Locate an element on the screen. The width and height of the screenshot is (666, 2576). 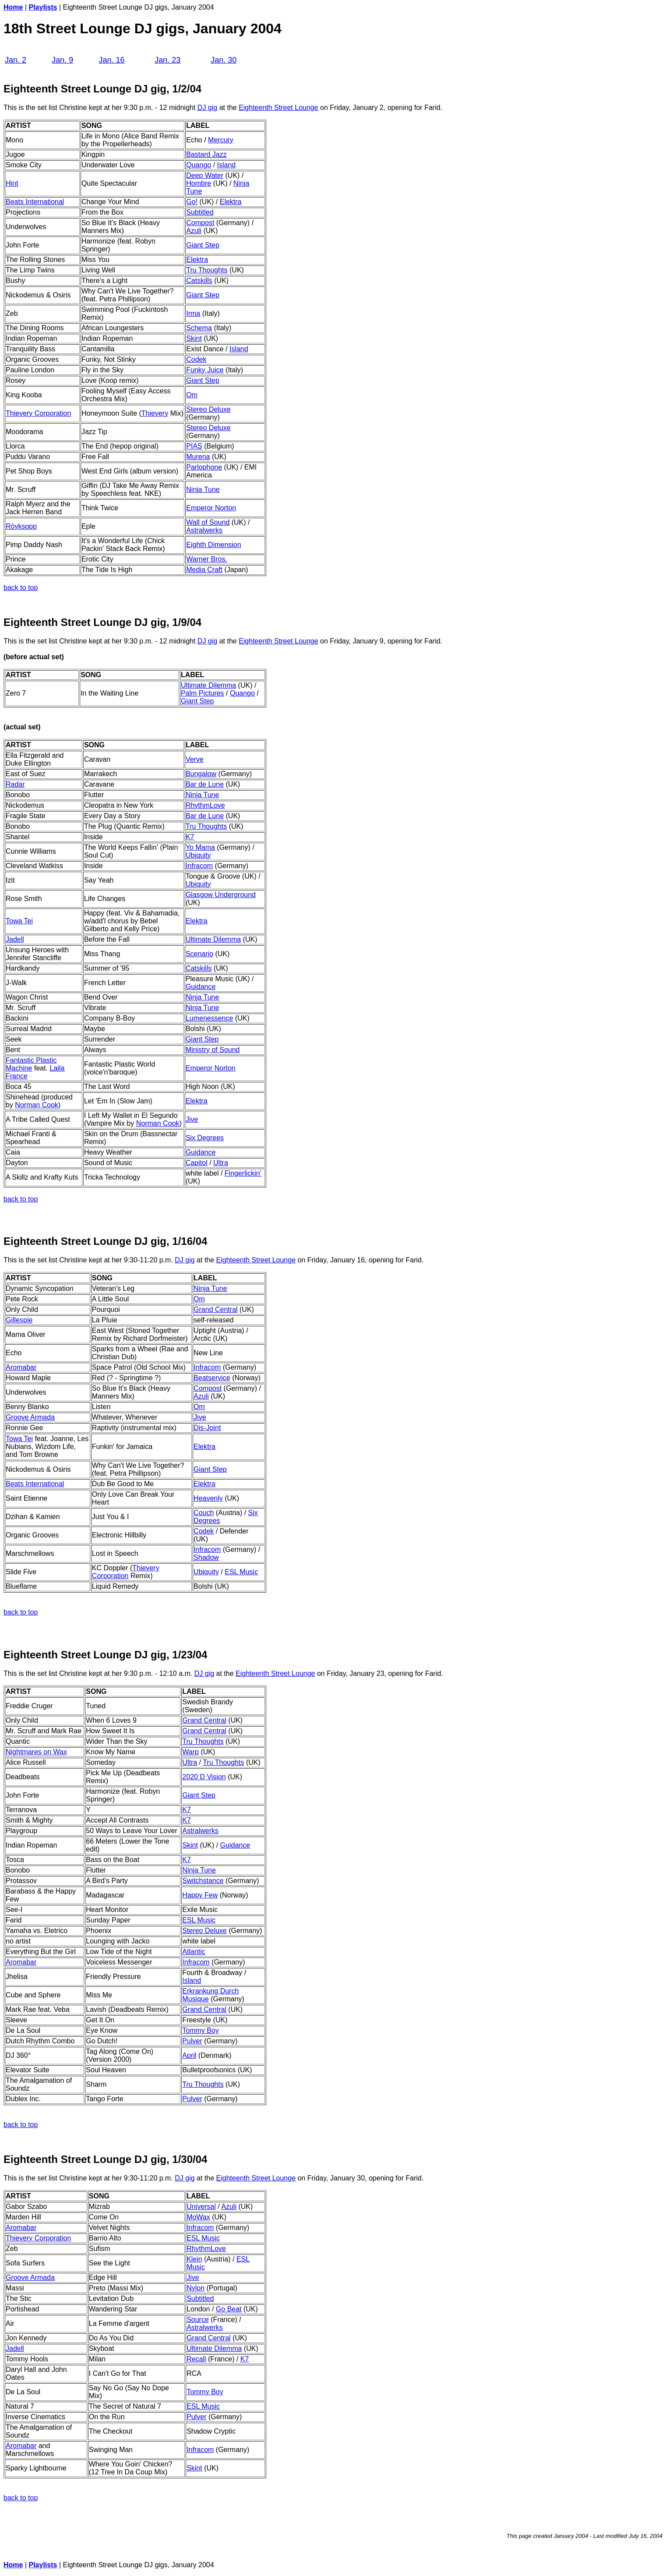
Home is located at coordinates (13, 7).